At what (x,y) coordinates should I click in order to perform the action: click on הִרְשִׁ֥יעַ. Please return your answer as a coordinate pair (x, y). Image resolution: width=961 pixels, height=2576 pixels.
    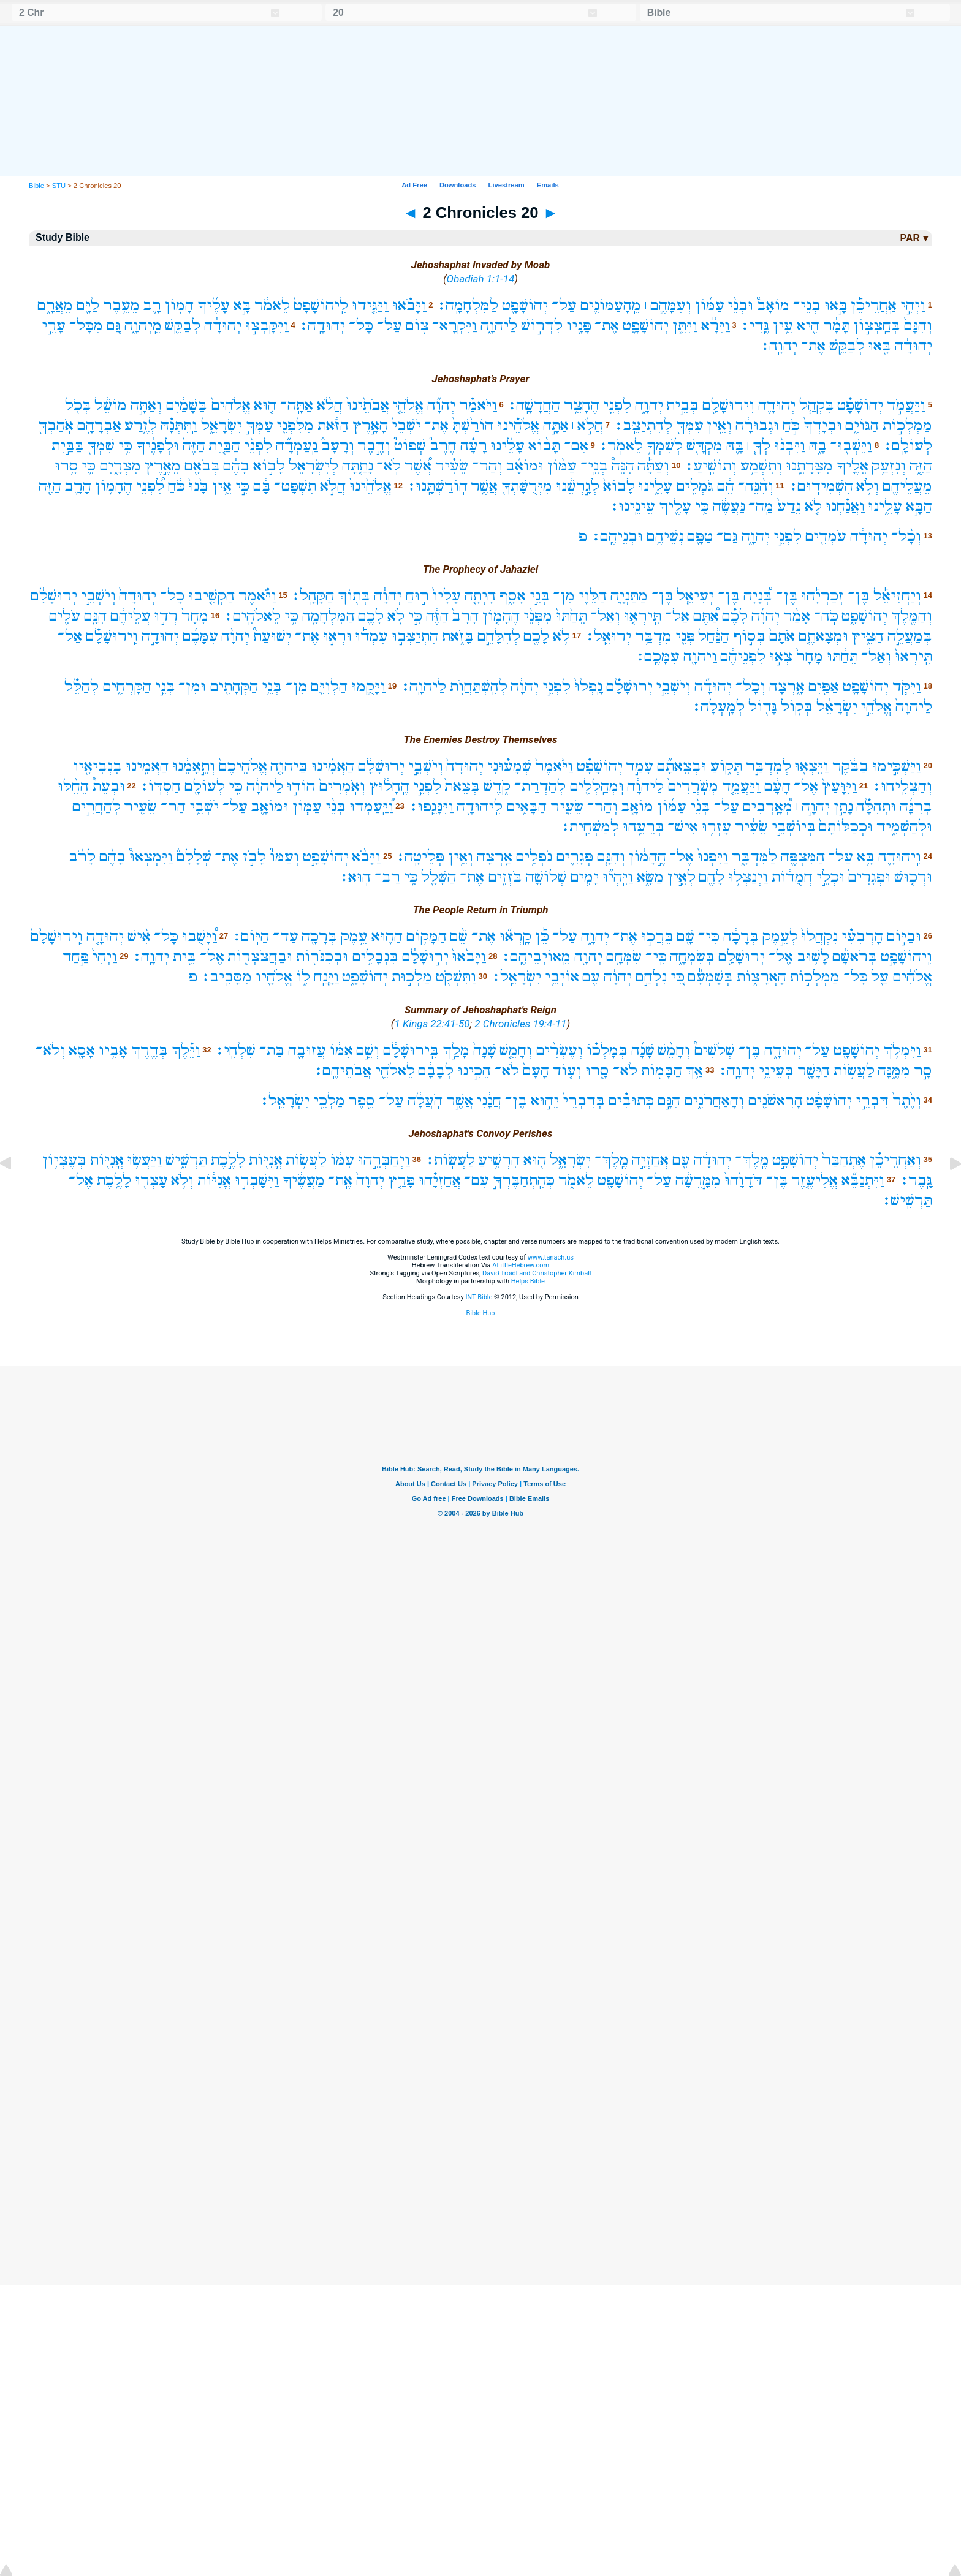
    Looking at the image, I should click on (499, 1160).